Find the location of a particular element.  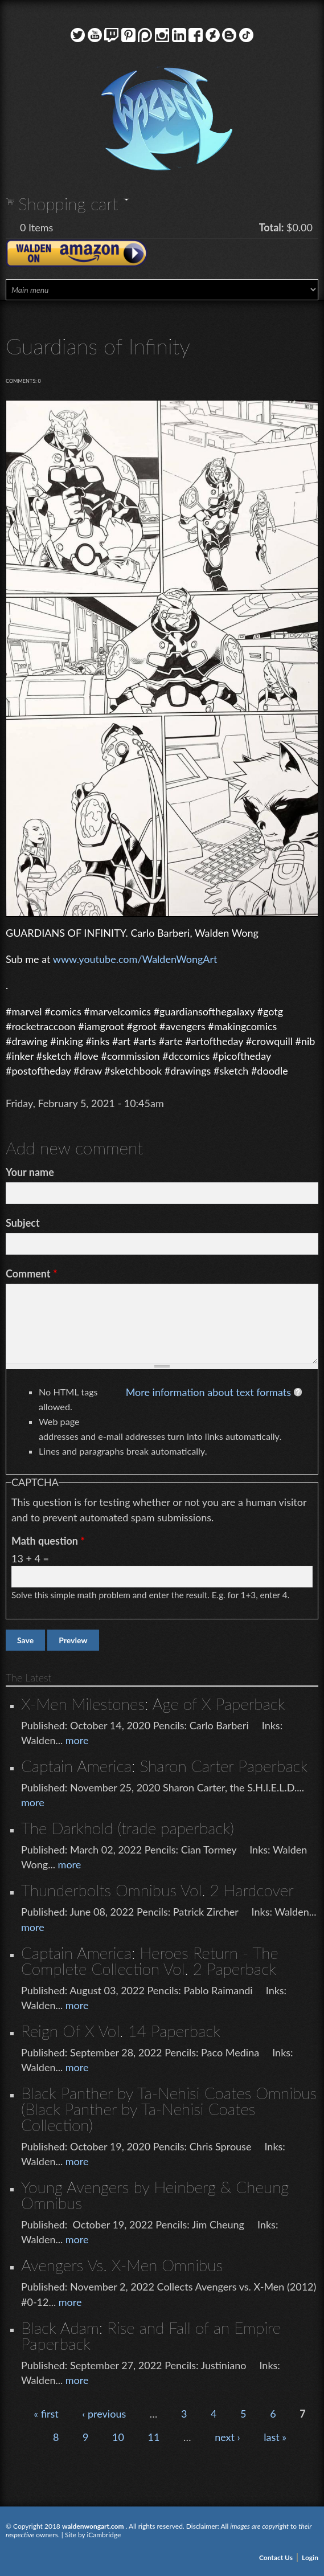

11 is located at coordinates (154, 2437).